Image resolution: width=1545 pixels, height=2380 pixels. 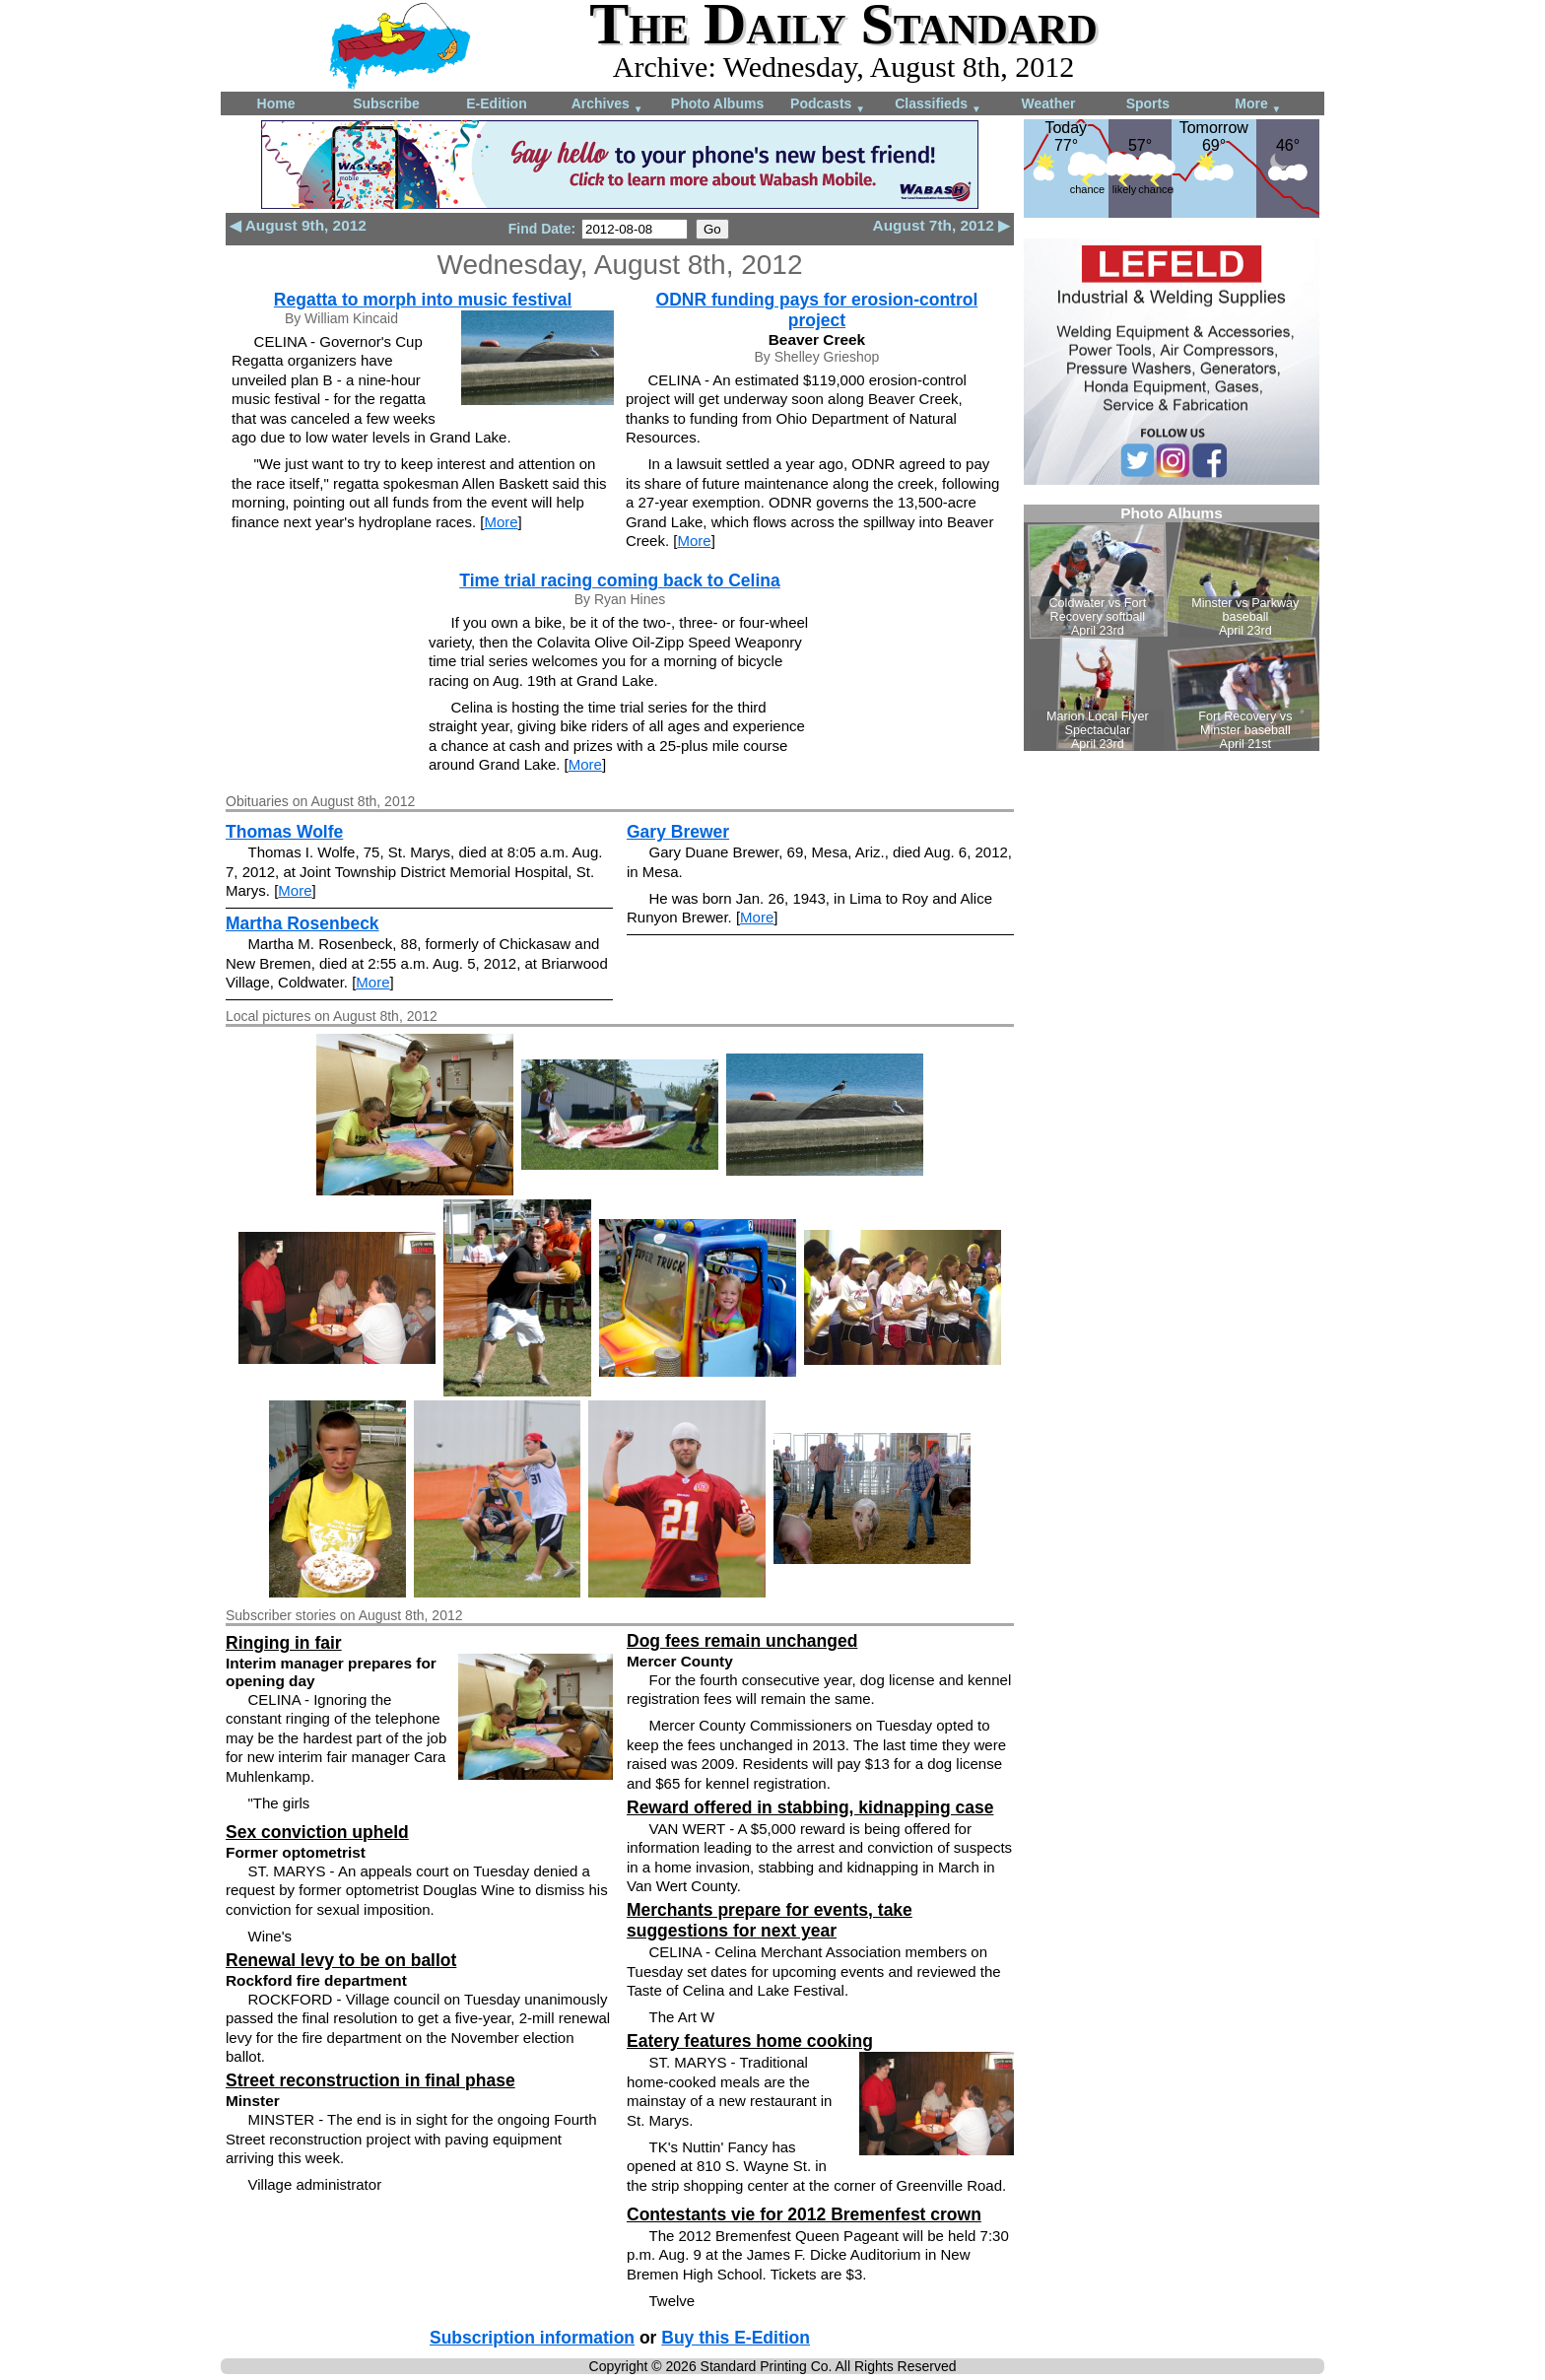 What do you see at coordinates (1171, 628) in the screenshot?
I see `<!--Unsupported browser-->` at bounding box center [1171, 628].